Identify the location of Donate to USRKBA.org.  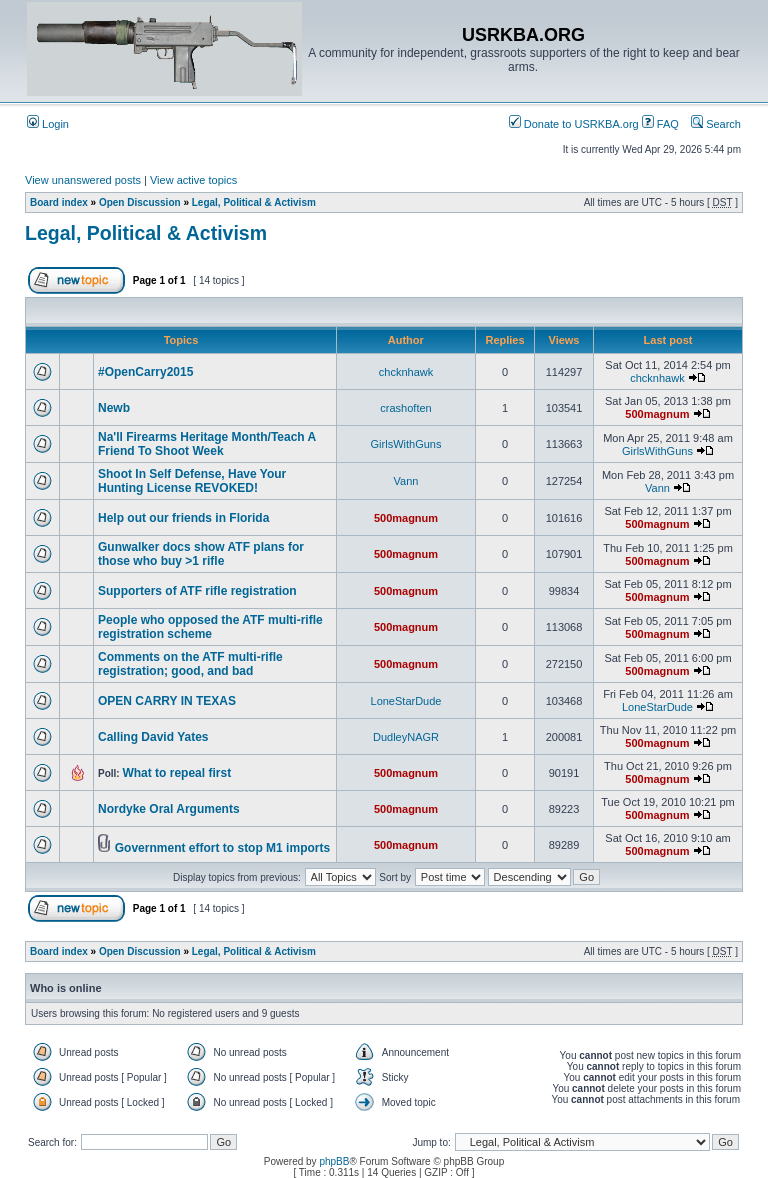
(574, 124).